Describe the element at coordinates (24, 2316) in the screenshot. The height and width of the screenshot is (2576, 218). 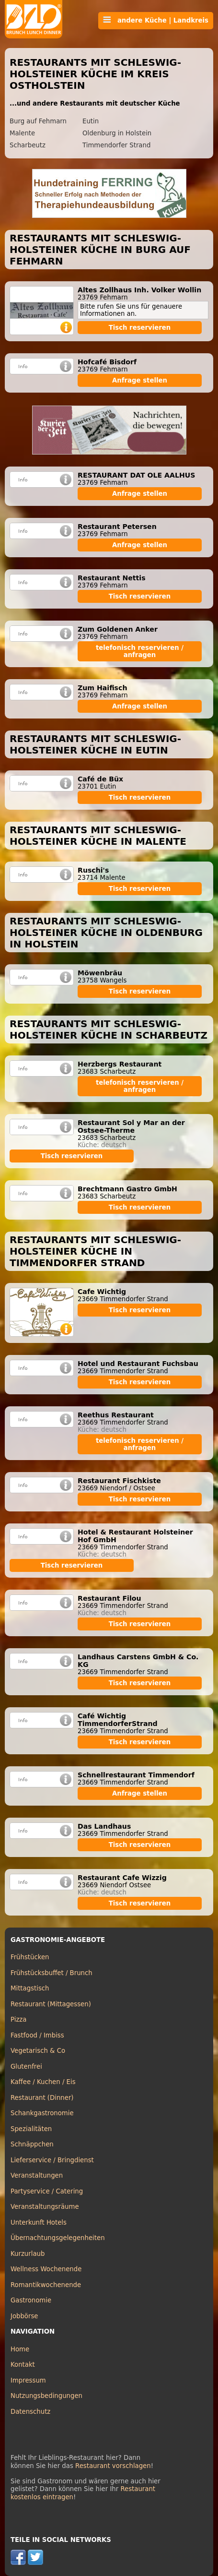
I see `Jobbörse` at that location.